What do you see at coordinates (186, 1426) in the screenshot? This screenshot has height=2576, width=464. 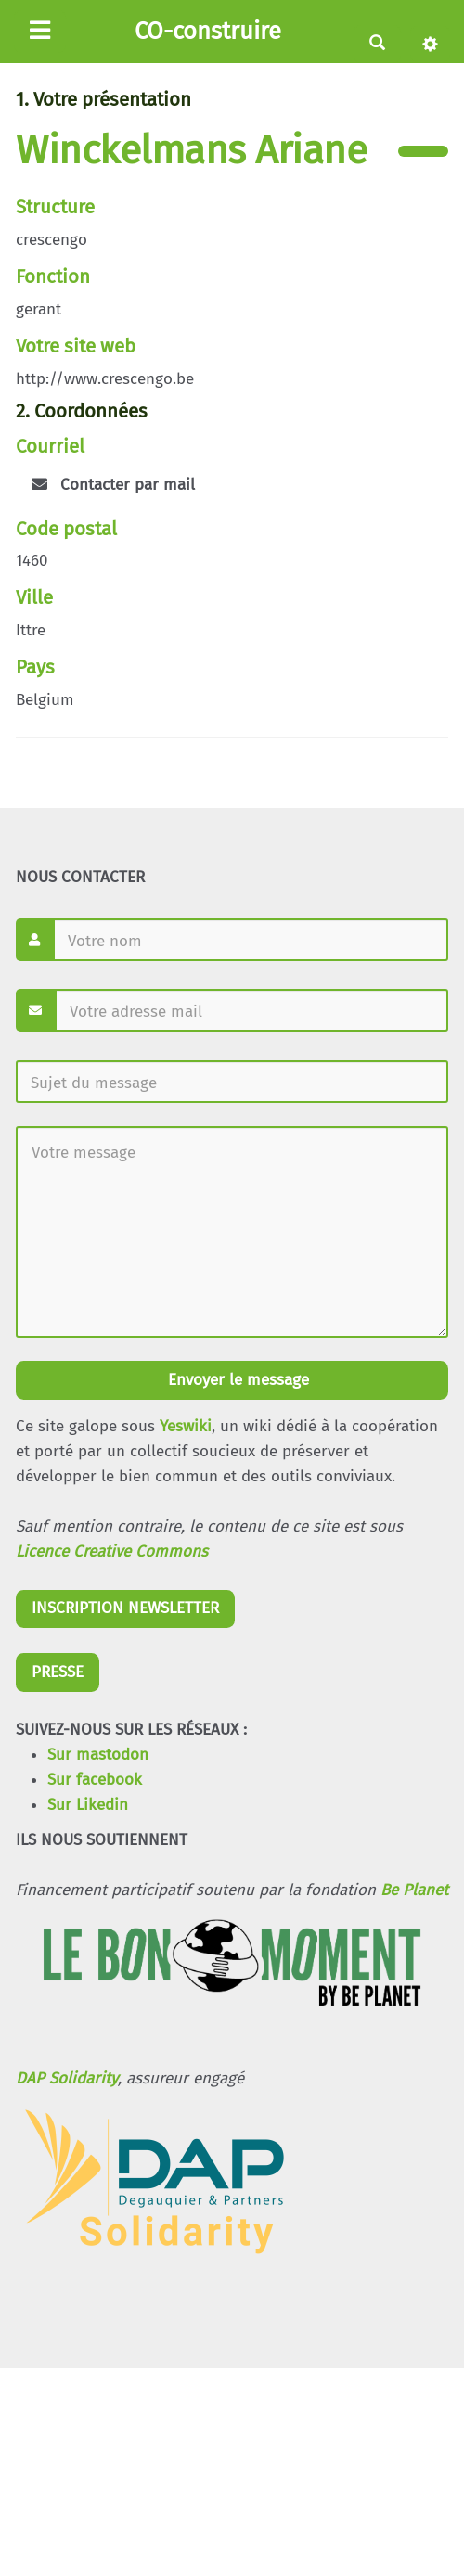 I see `Yeswiki` at bounding box center [186, 1426].